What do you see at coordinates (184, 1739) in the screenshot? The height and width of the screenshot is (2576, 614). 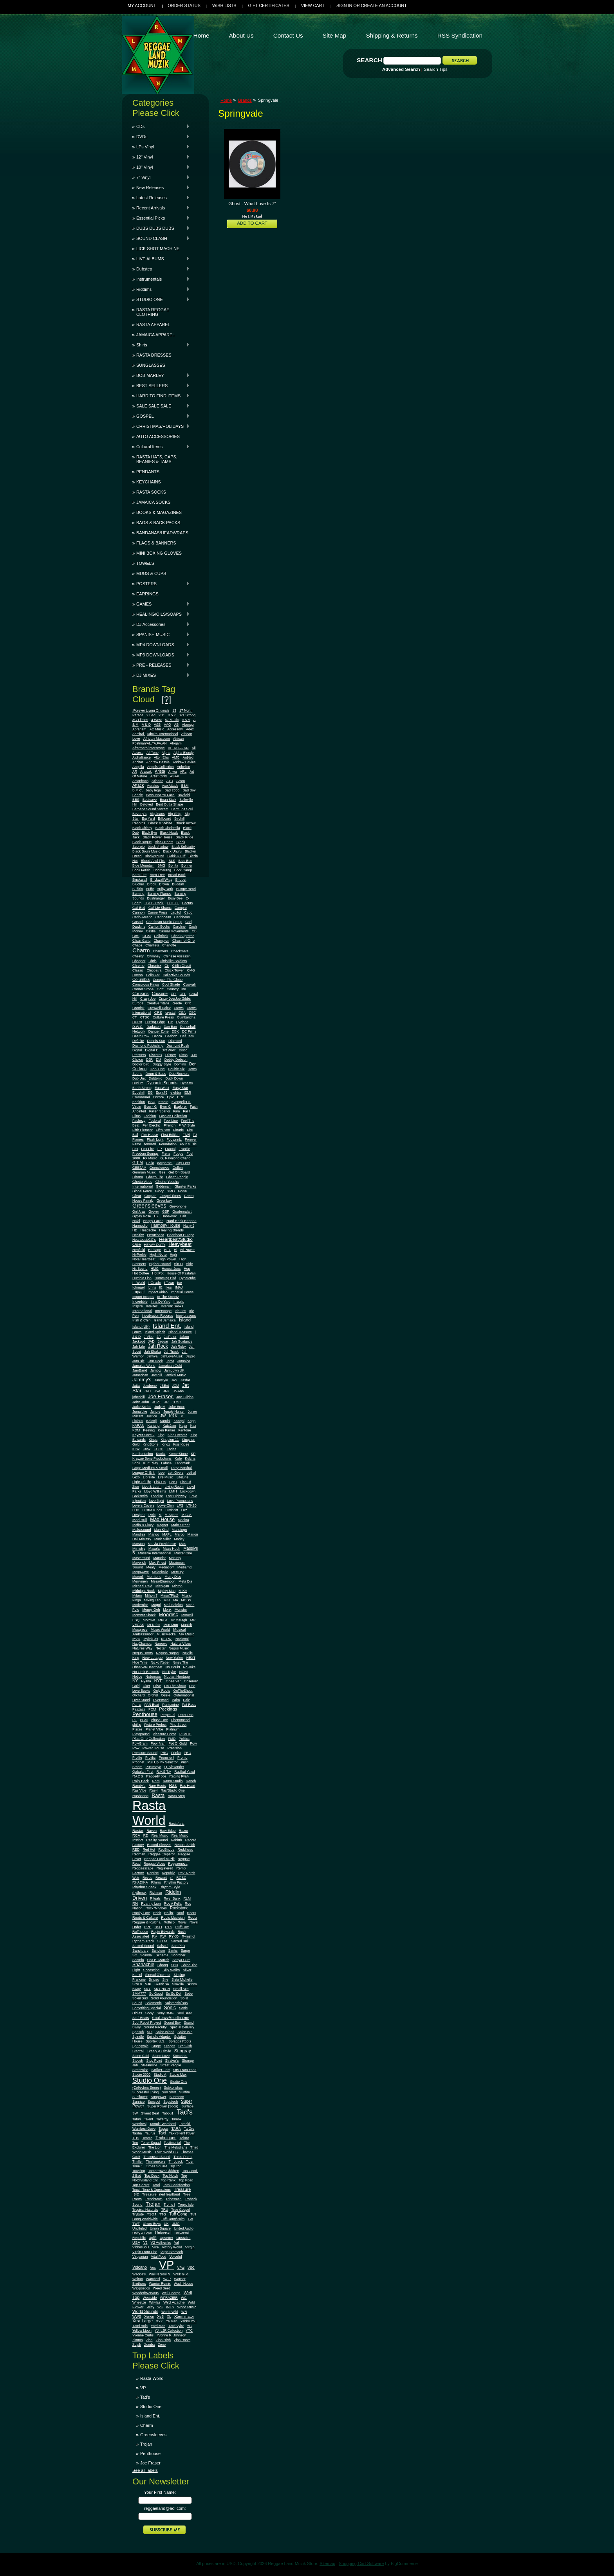 I see `Politics` at bounding box center [184, 1739].